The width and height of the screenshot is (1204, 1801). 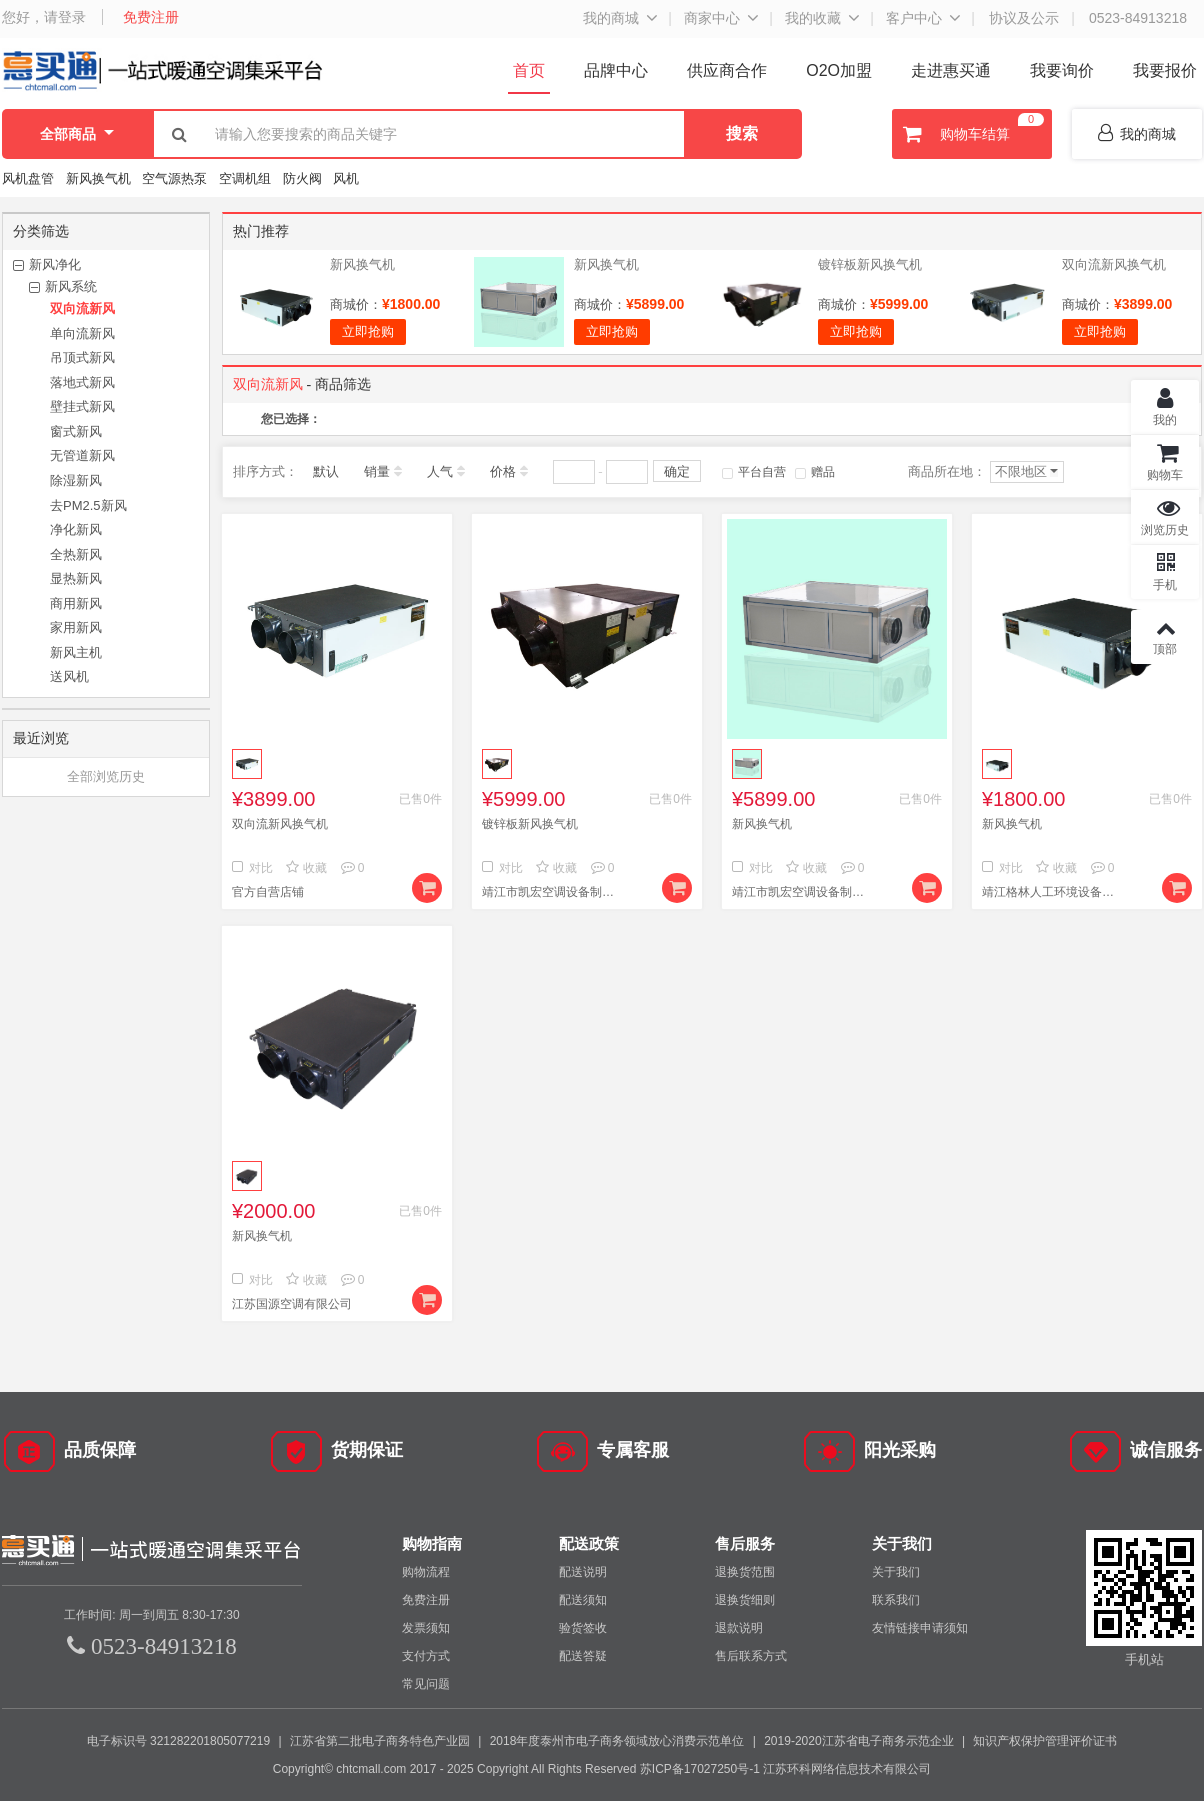 I want to click on 送风机, so click(x=69, y=676).